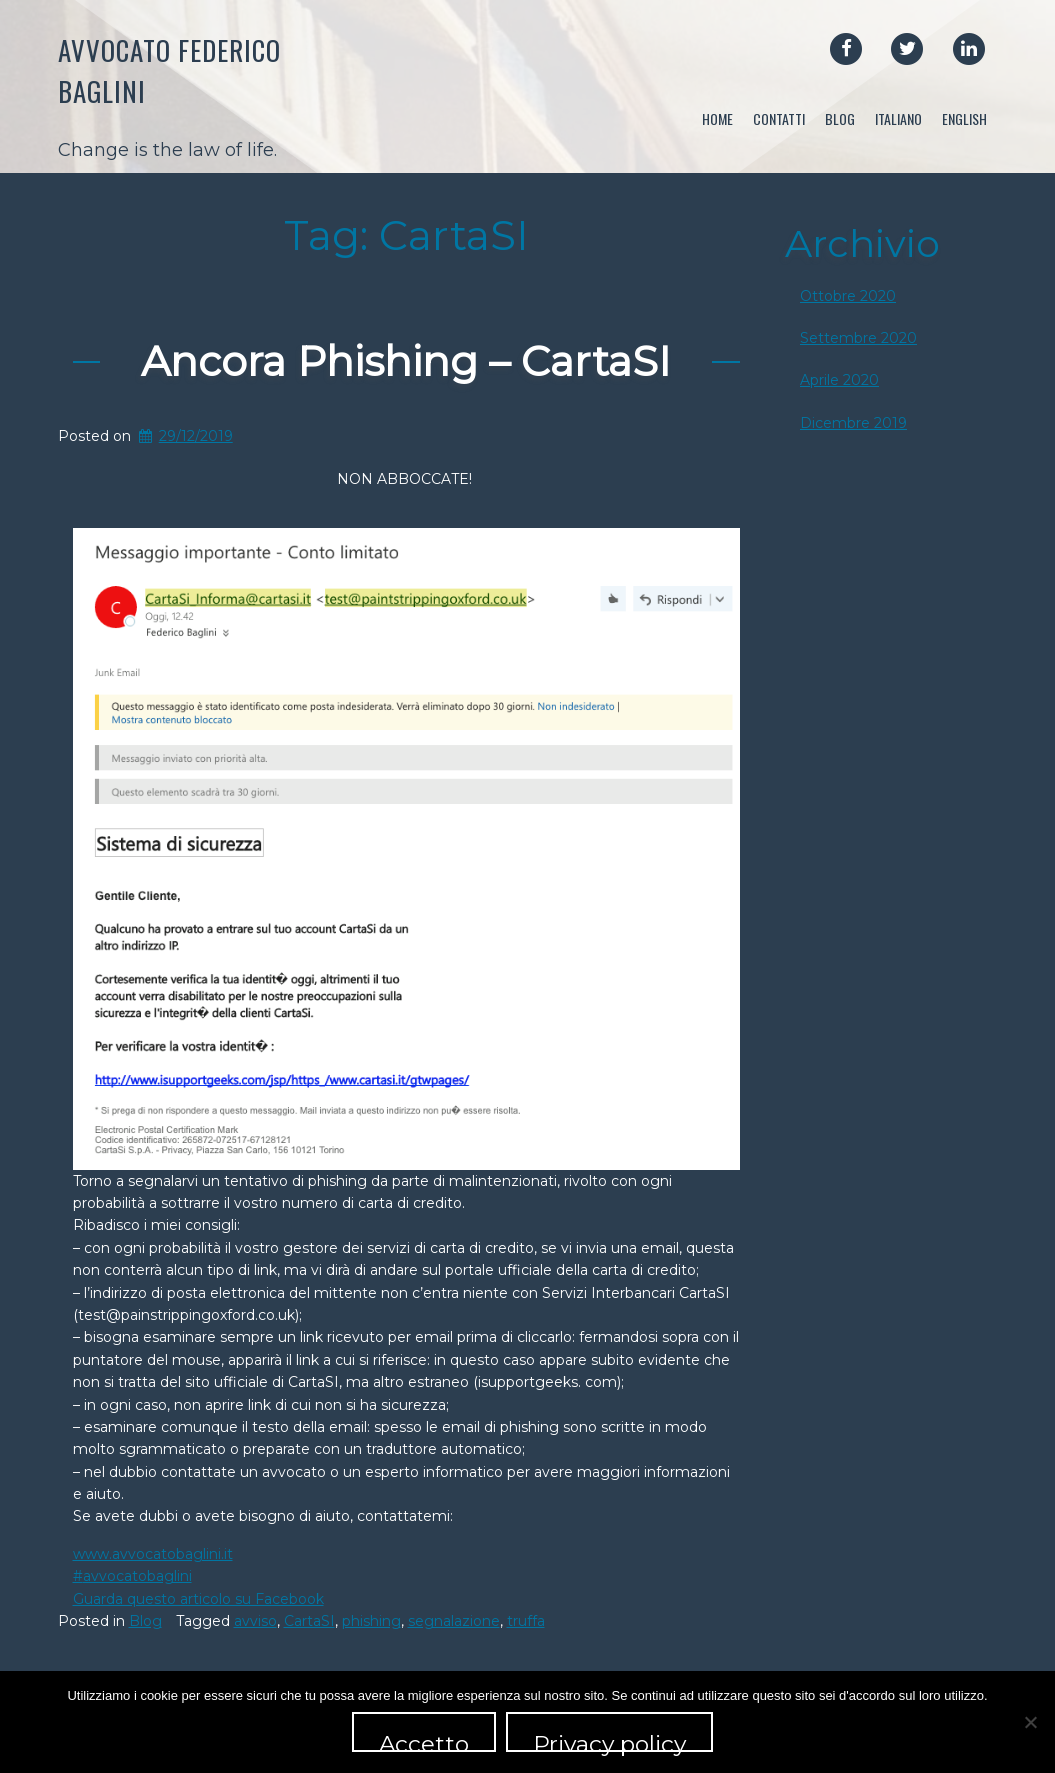 Image resolution: width=1055 pixels, height=1773 pixels. I want to click on segnalazione, so click(454, 1621).